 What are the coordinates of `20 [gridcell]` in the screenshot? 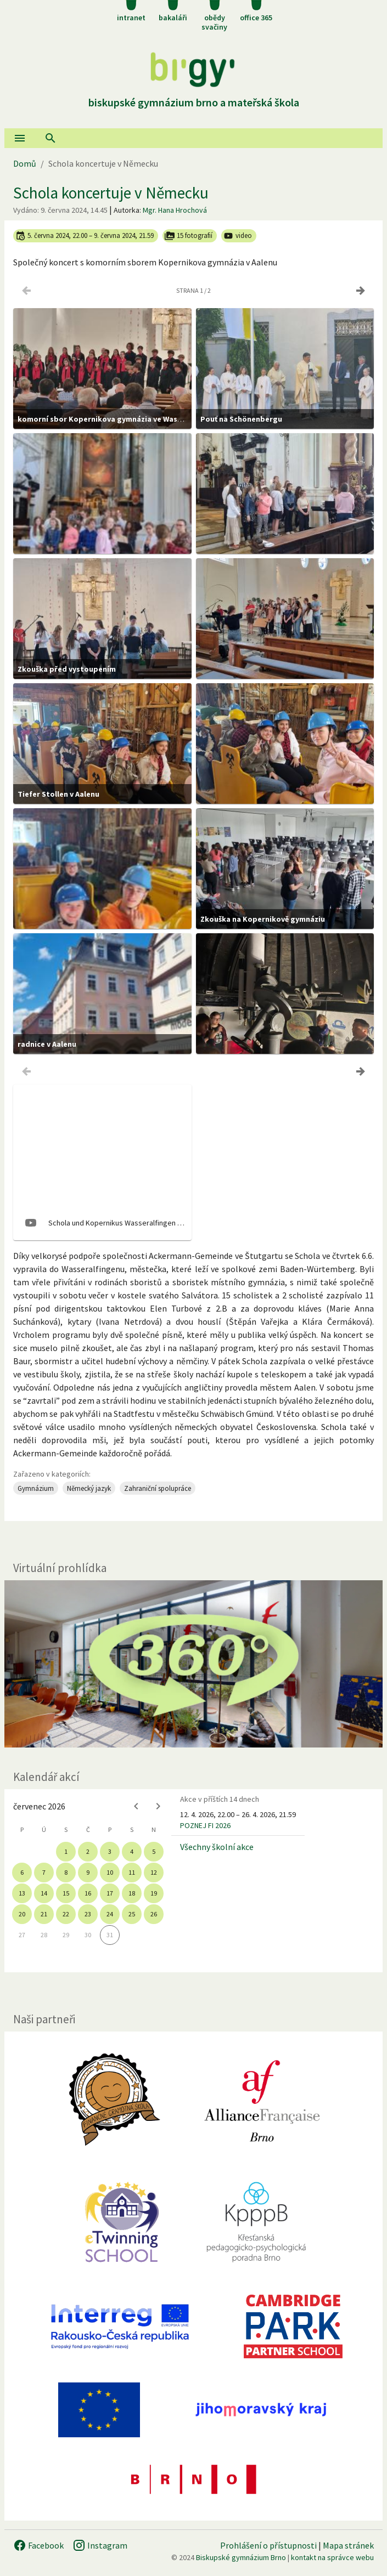 It's located at (22, 1914).